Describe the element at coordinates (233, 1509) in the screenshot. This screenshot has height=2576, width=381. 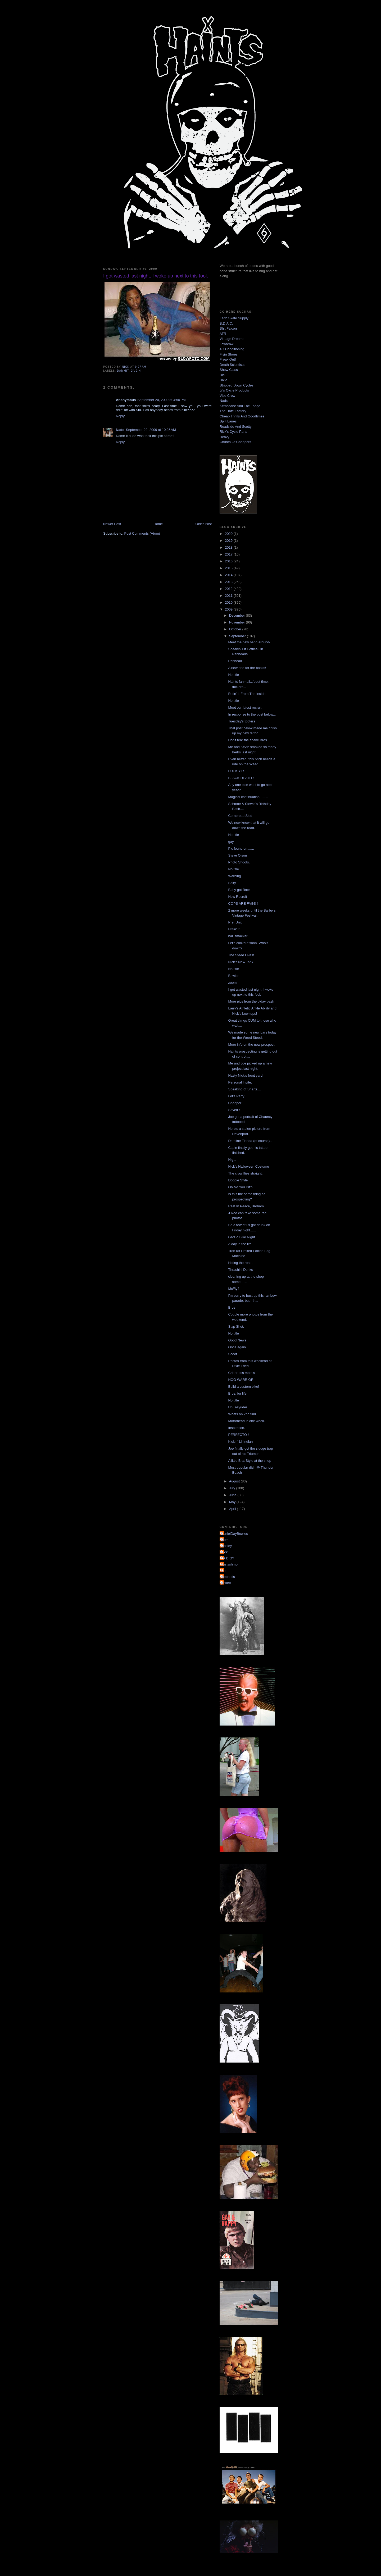
I see `April` at that location.